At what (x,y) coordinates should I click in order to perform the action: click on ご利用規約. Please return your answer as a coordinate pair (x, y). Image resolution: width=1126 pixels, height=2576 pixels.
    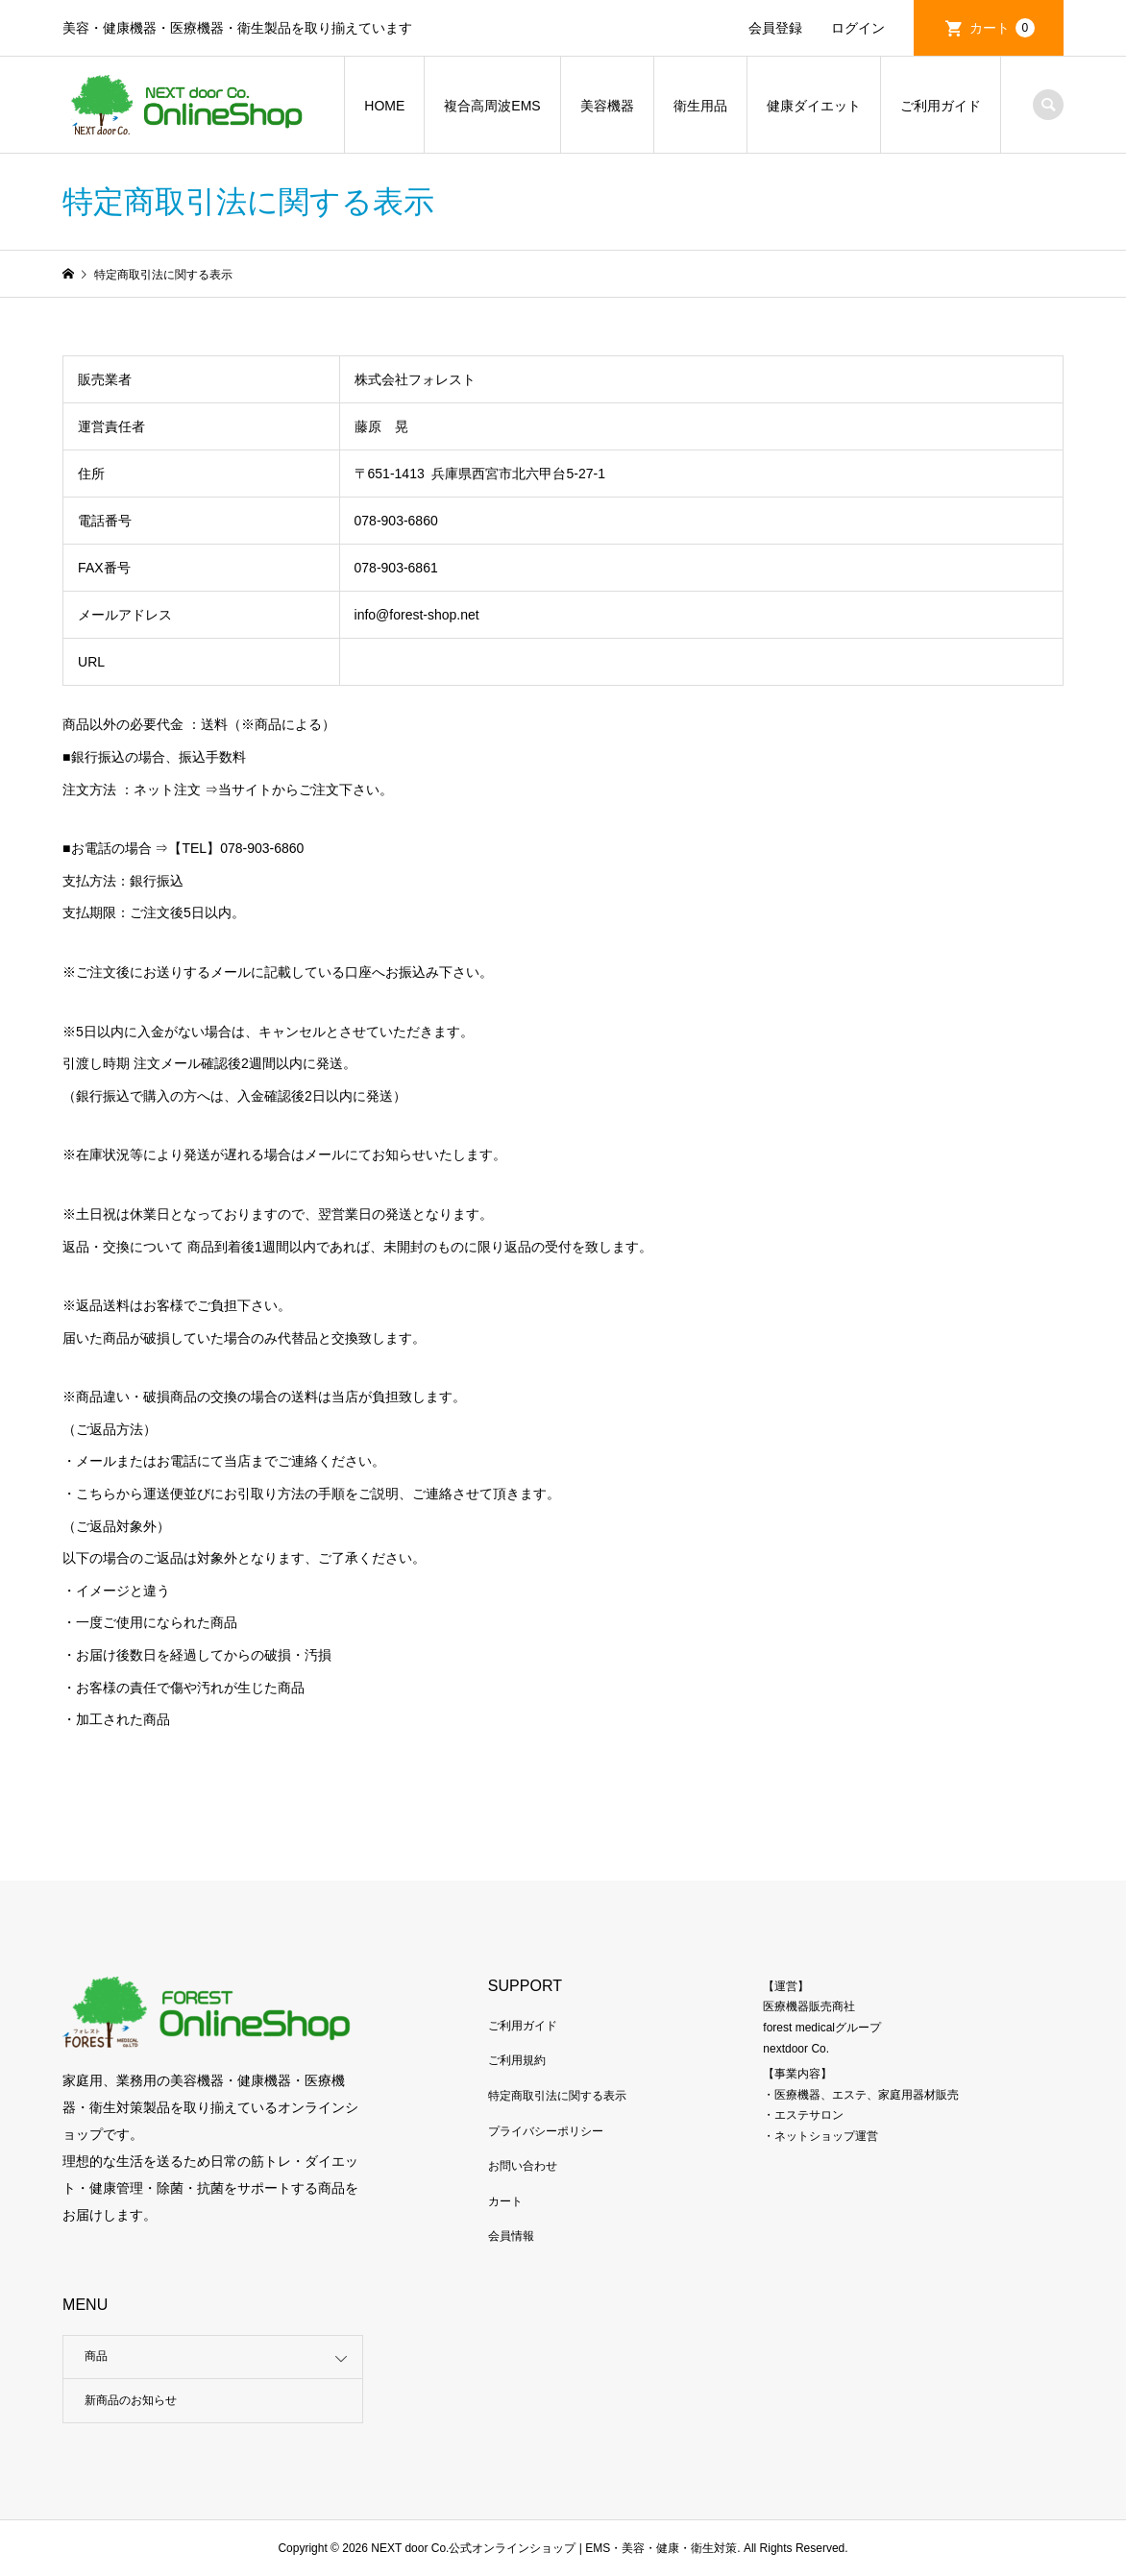
    Looking at the image, I should click on (517, 2060).